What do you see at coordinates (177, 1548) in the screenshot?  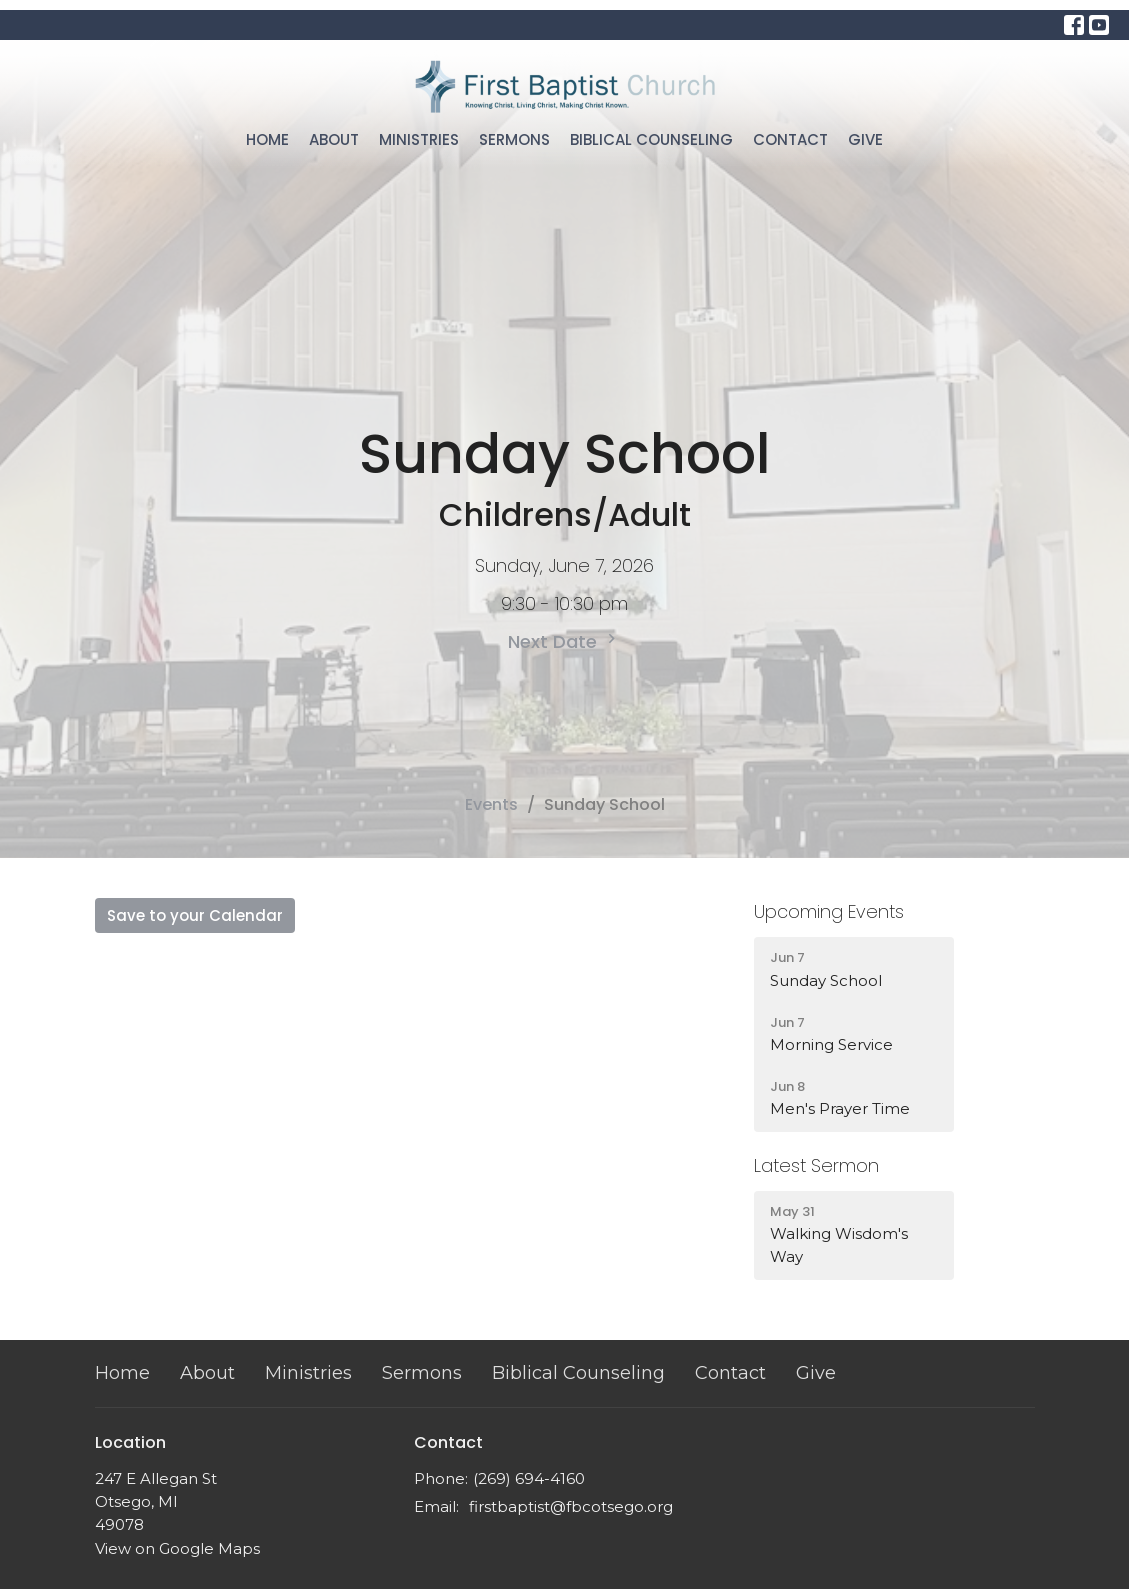 I see `View on Google Maps` at bounding box center [177, 1548].